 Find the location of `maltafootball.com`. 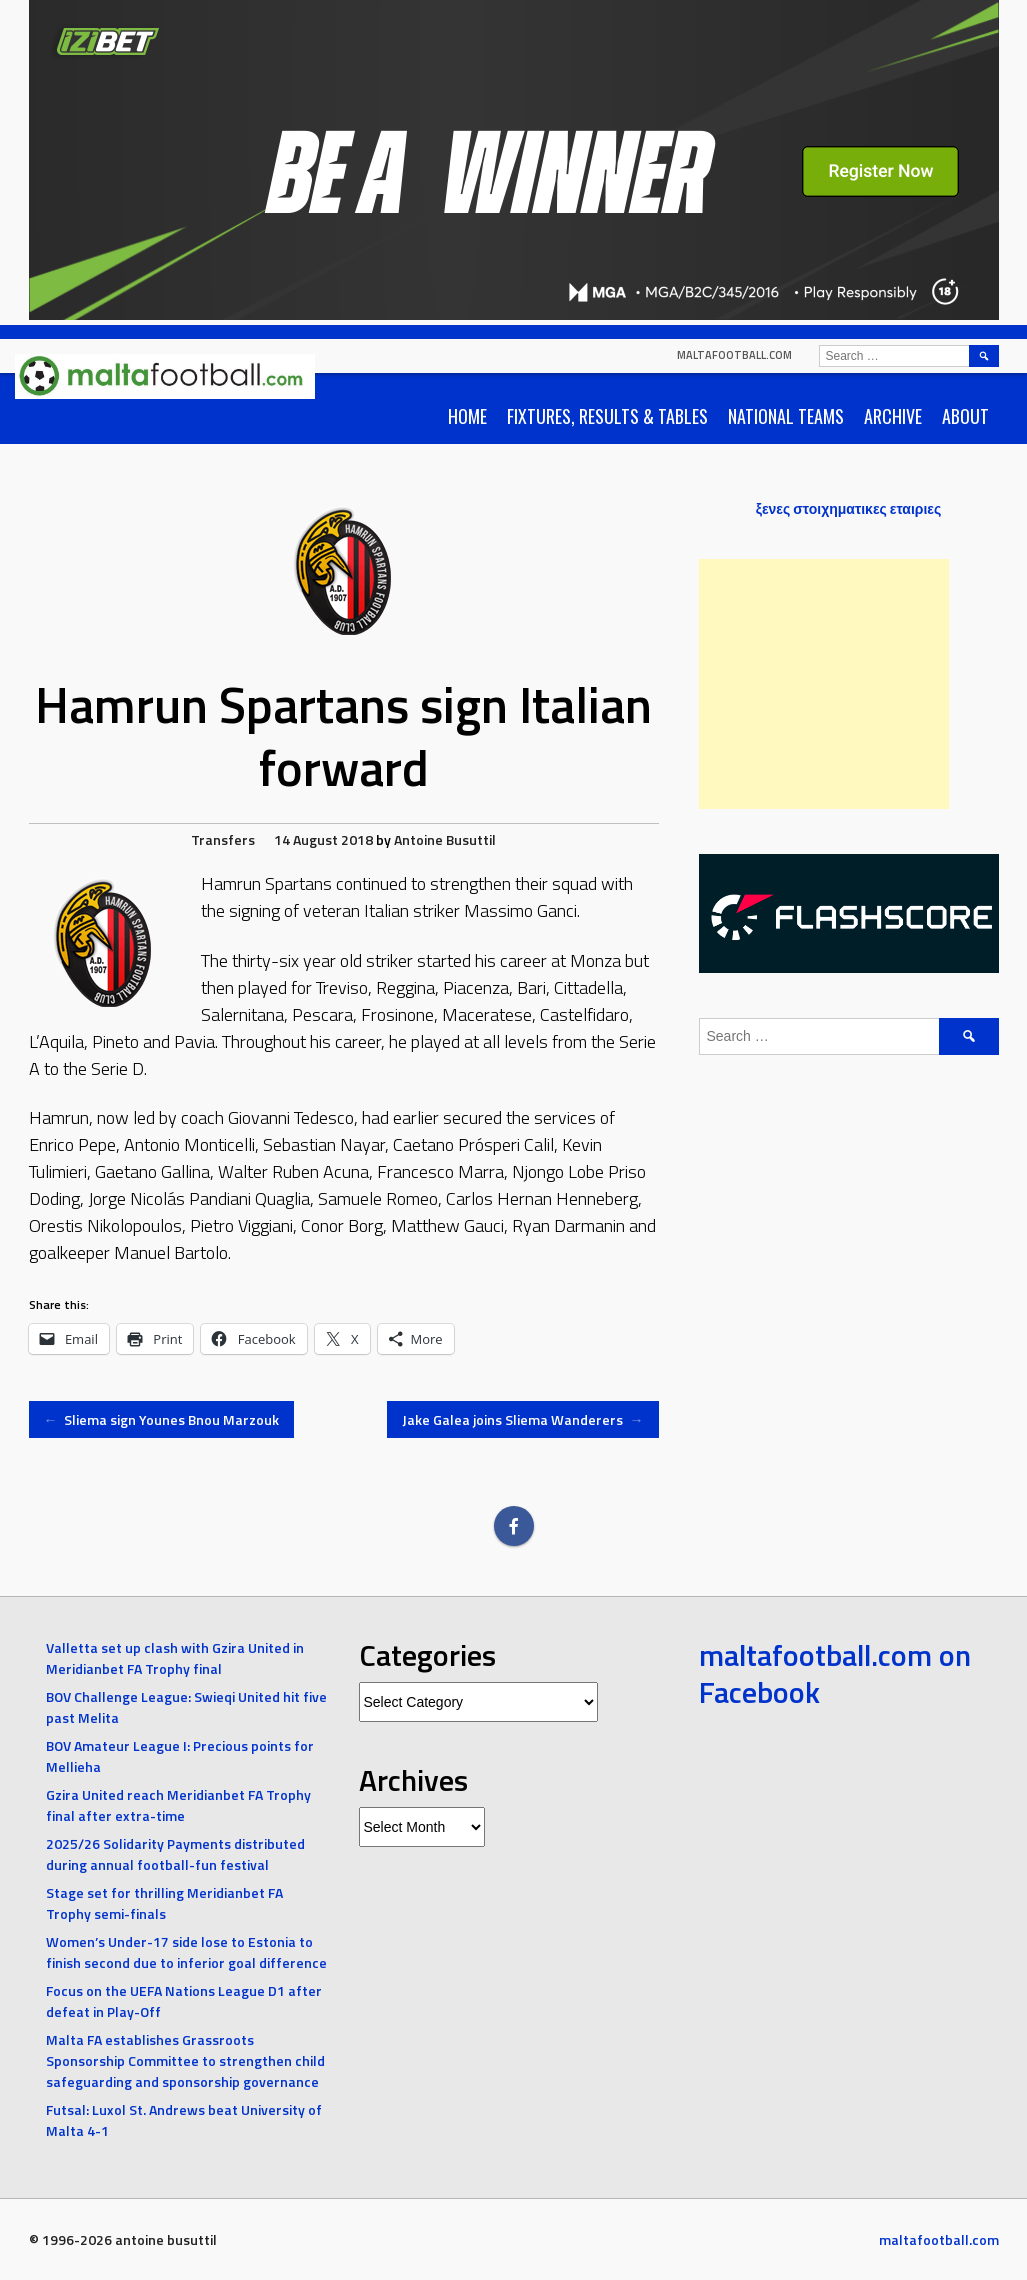

maltafootball.com is located at coordinates (734, 355).